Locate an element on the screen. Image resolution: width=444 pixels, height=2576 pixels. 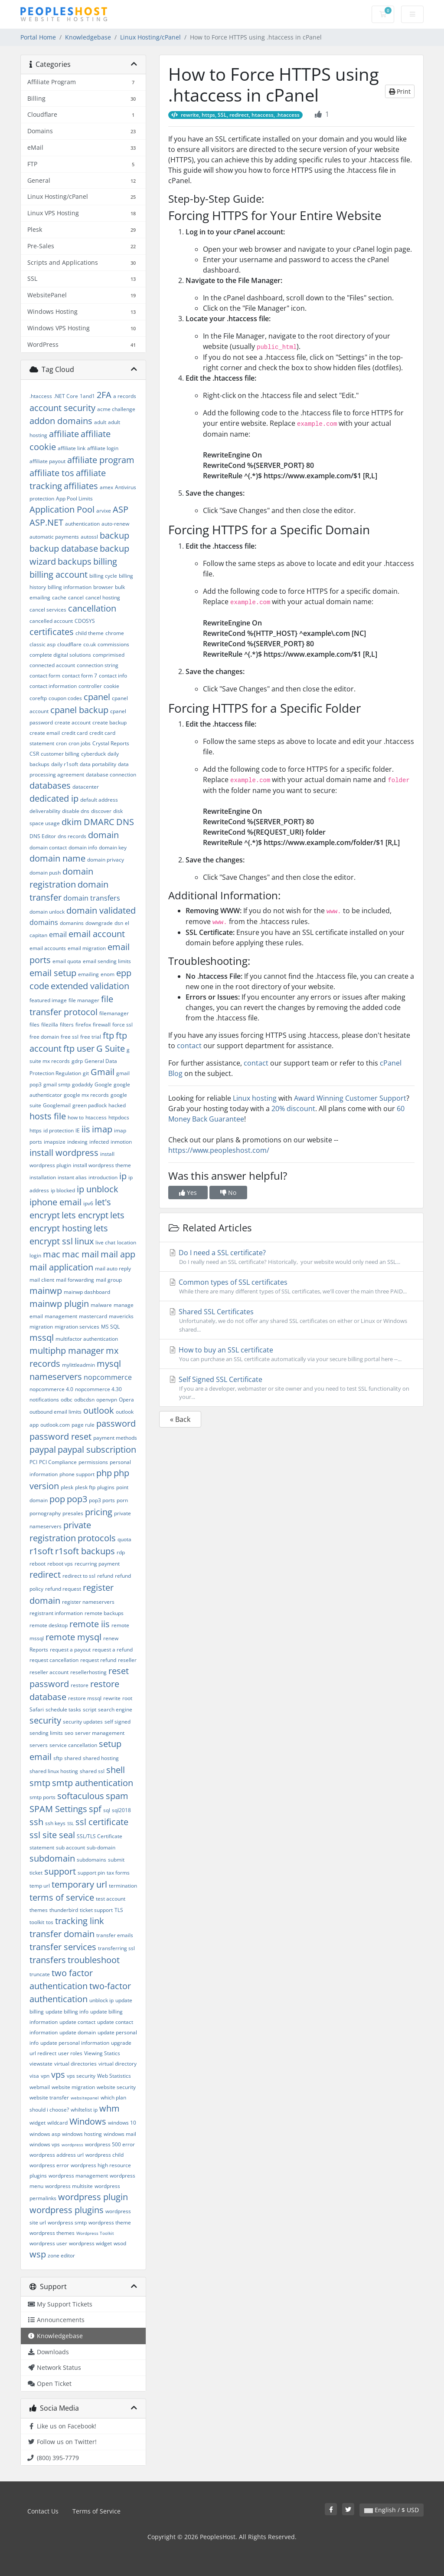
wordpress smtp is located at coordinates (67, 2222).